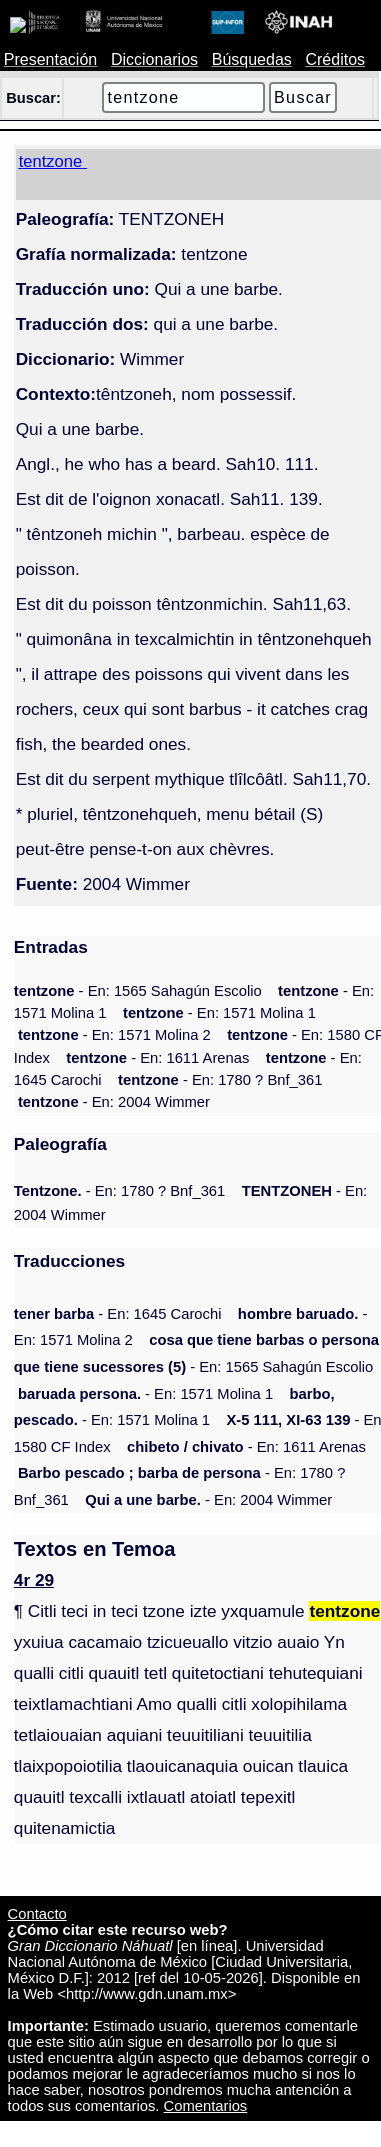 Image resolution: width=381 pixels, height=2147 pixels. I want to click on - En: 1611 Arenas, so click(157, 1058).